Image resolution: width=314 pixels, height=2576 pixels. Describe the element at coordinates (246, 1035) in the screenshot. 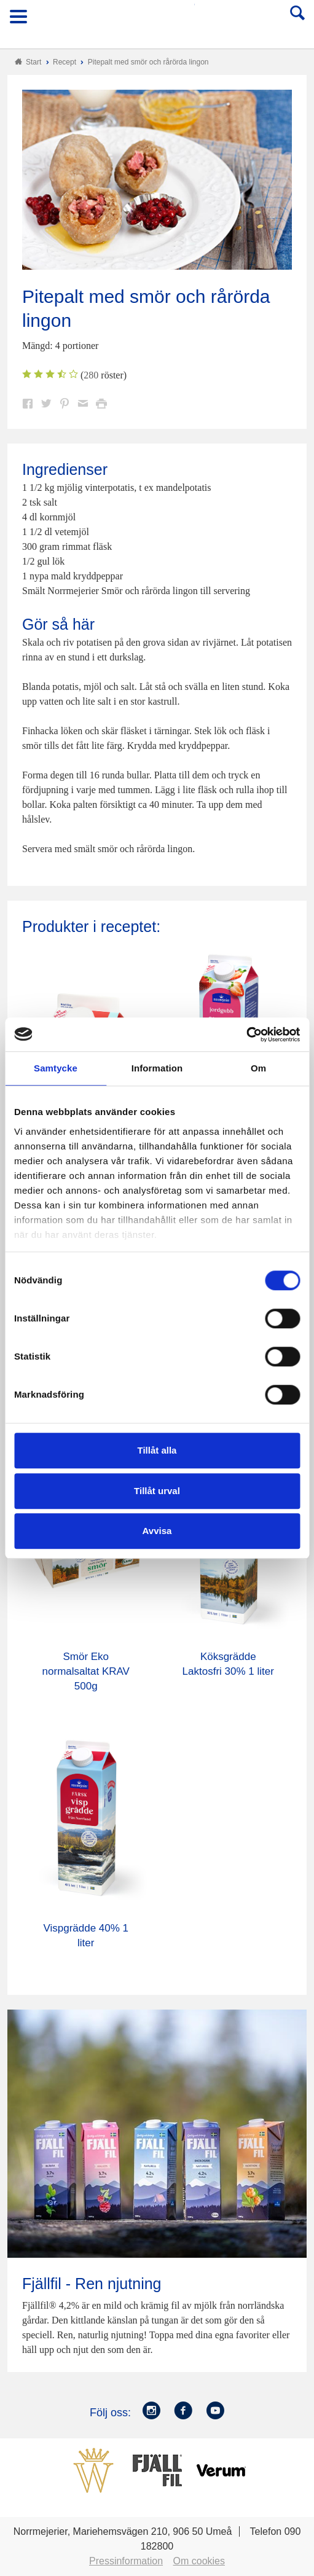

I see `[Usercentrics Cookiebot - opens in a new window]` at that location.